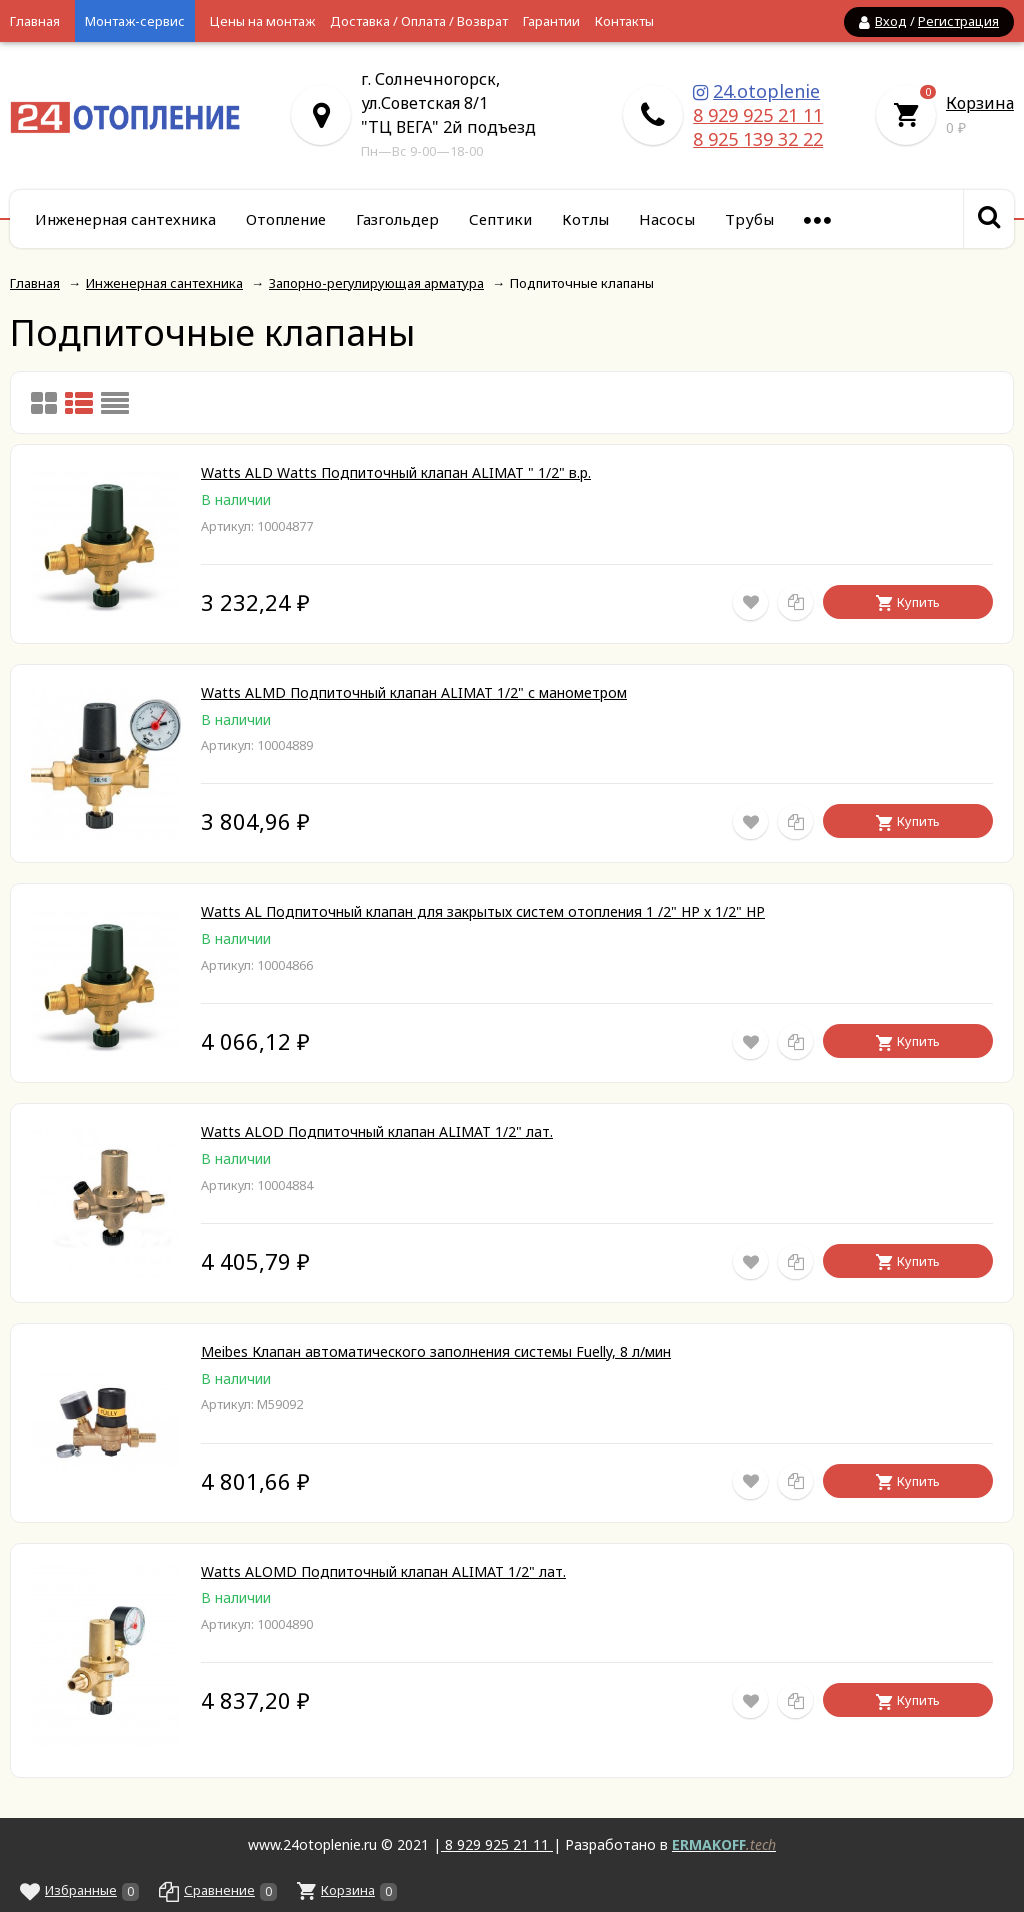  What do you see at coordinates (958, 21) in the screenshot?
I see `Регистрация` at bounding box center [958, 21].